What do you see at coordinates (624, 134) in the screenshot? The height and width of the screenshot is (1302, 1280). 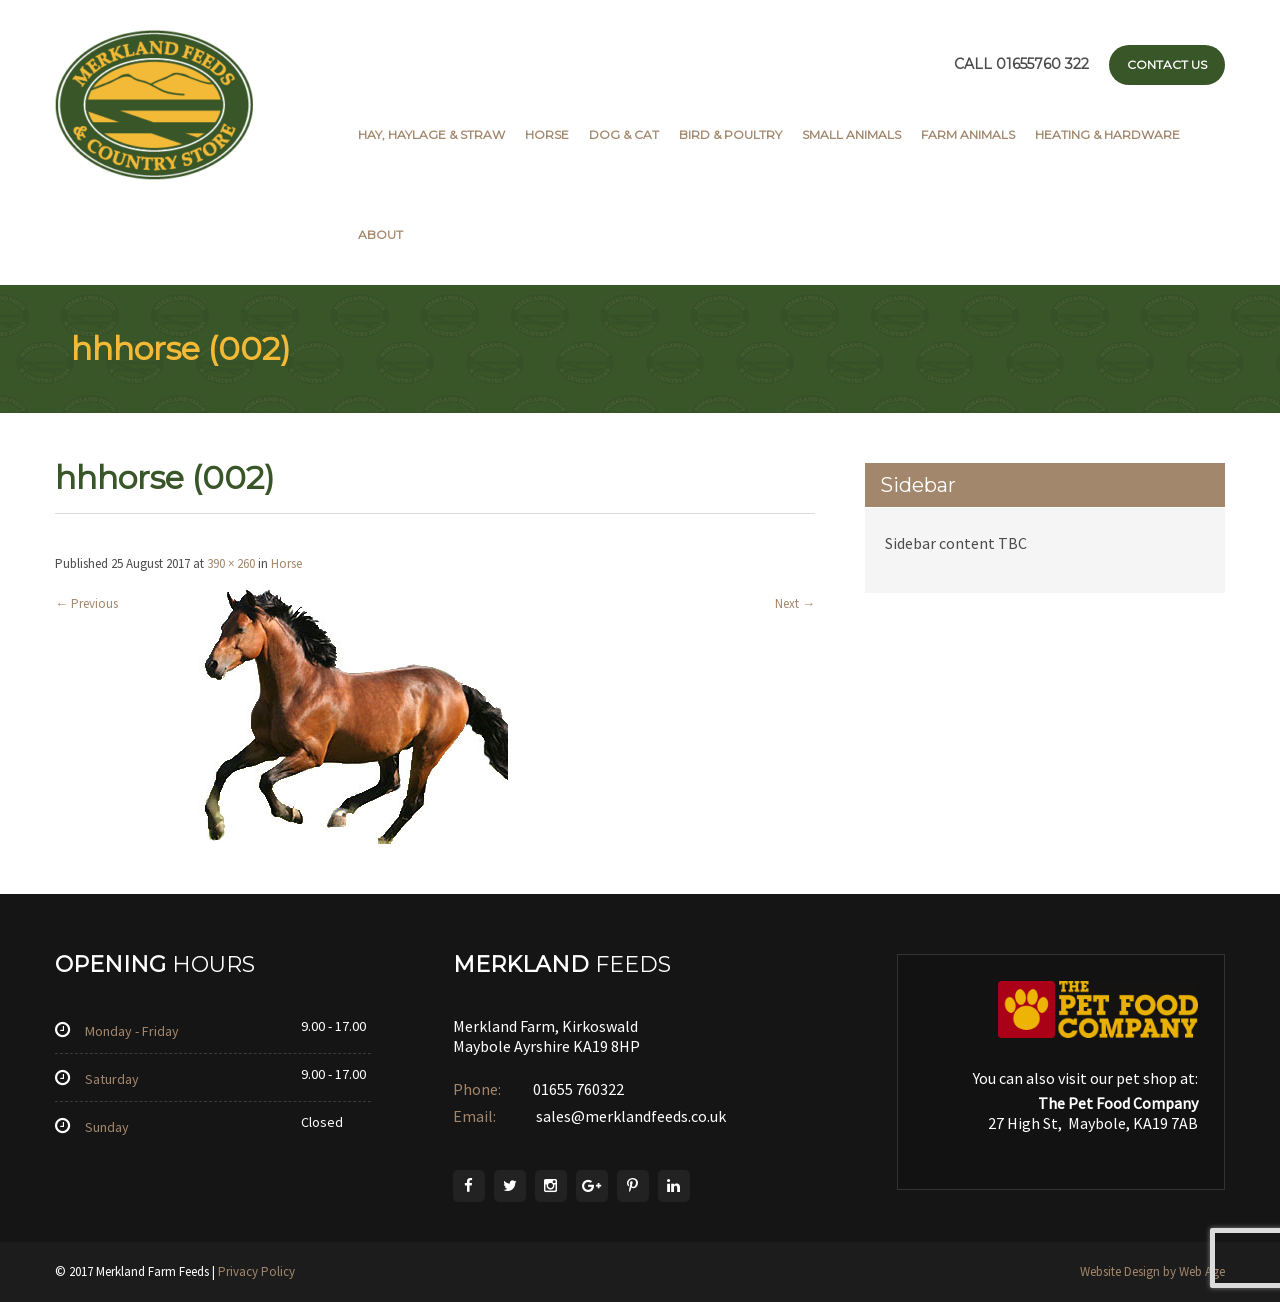 I see `Dog & Cat` at bounding box center [624, 134].